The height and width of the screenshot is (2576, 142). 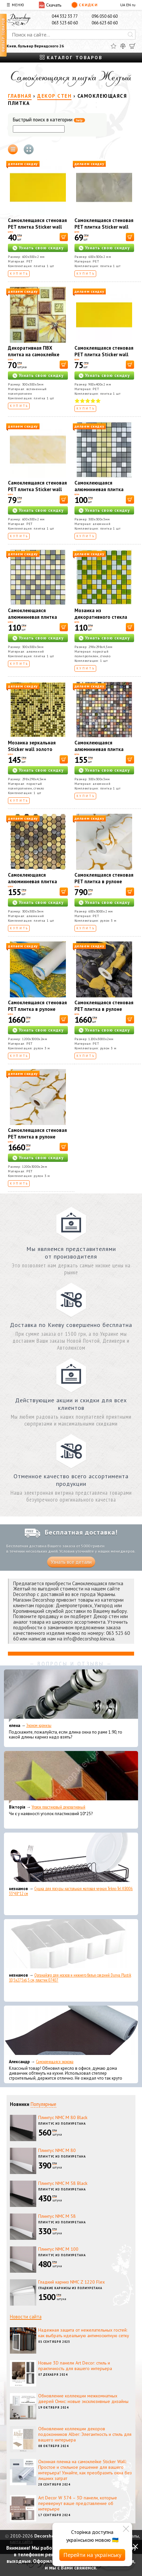 I want to click on Плинтус NMC М 80 Black, so click(x=62, y=2117).